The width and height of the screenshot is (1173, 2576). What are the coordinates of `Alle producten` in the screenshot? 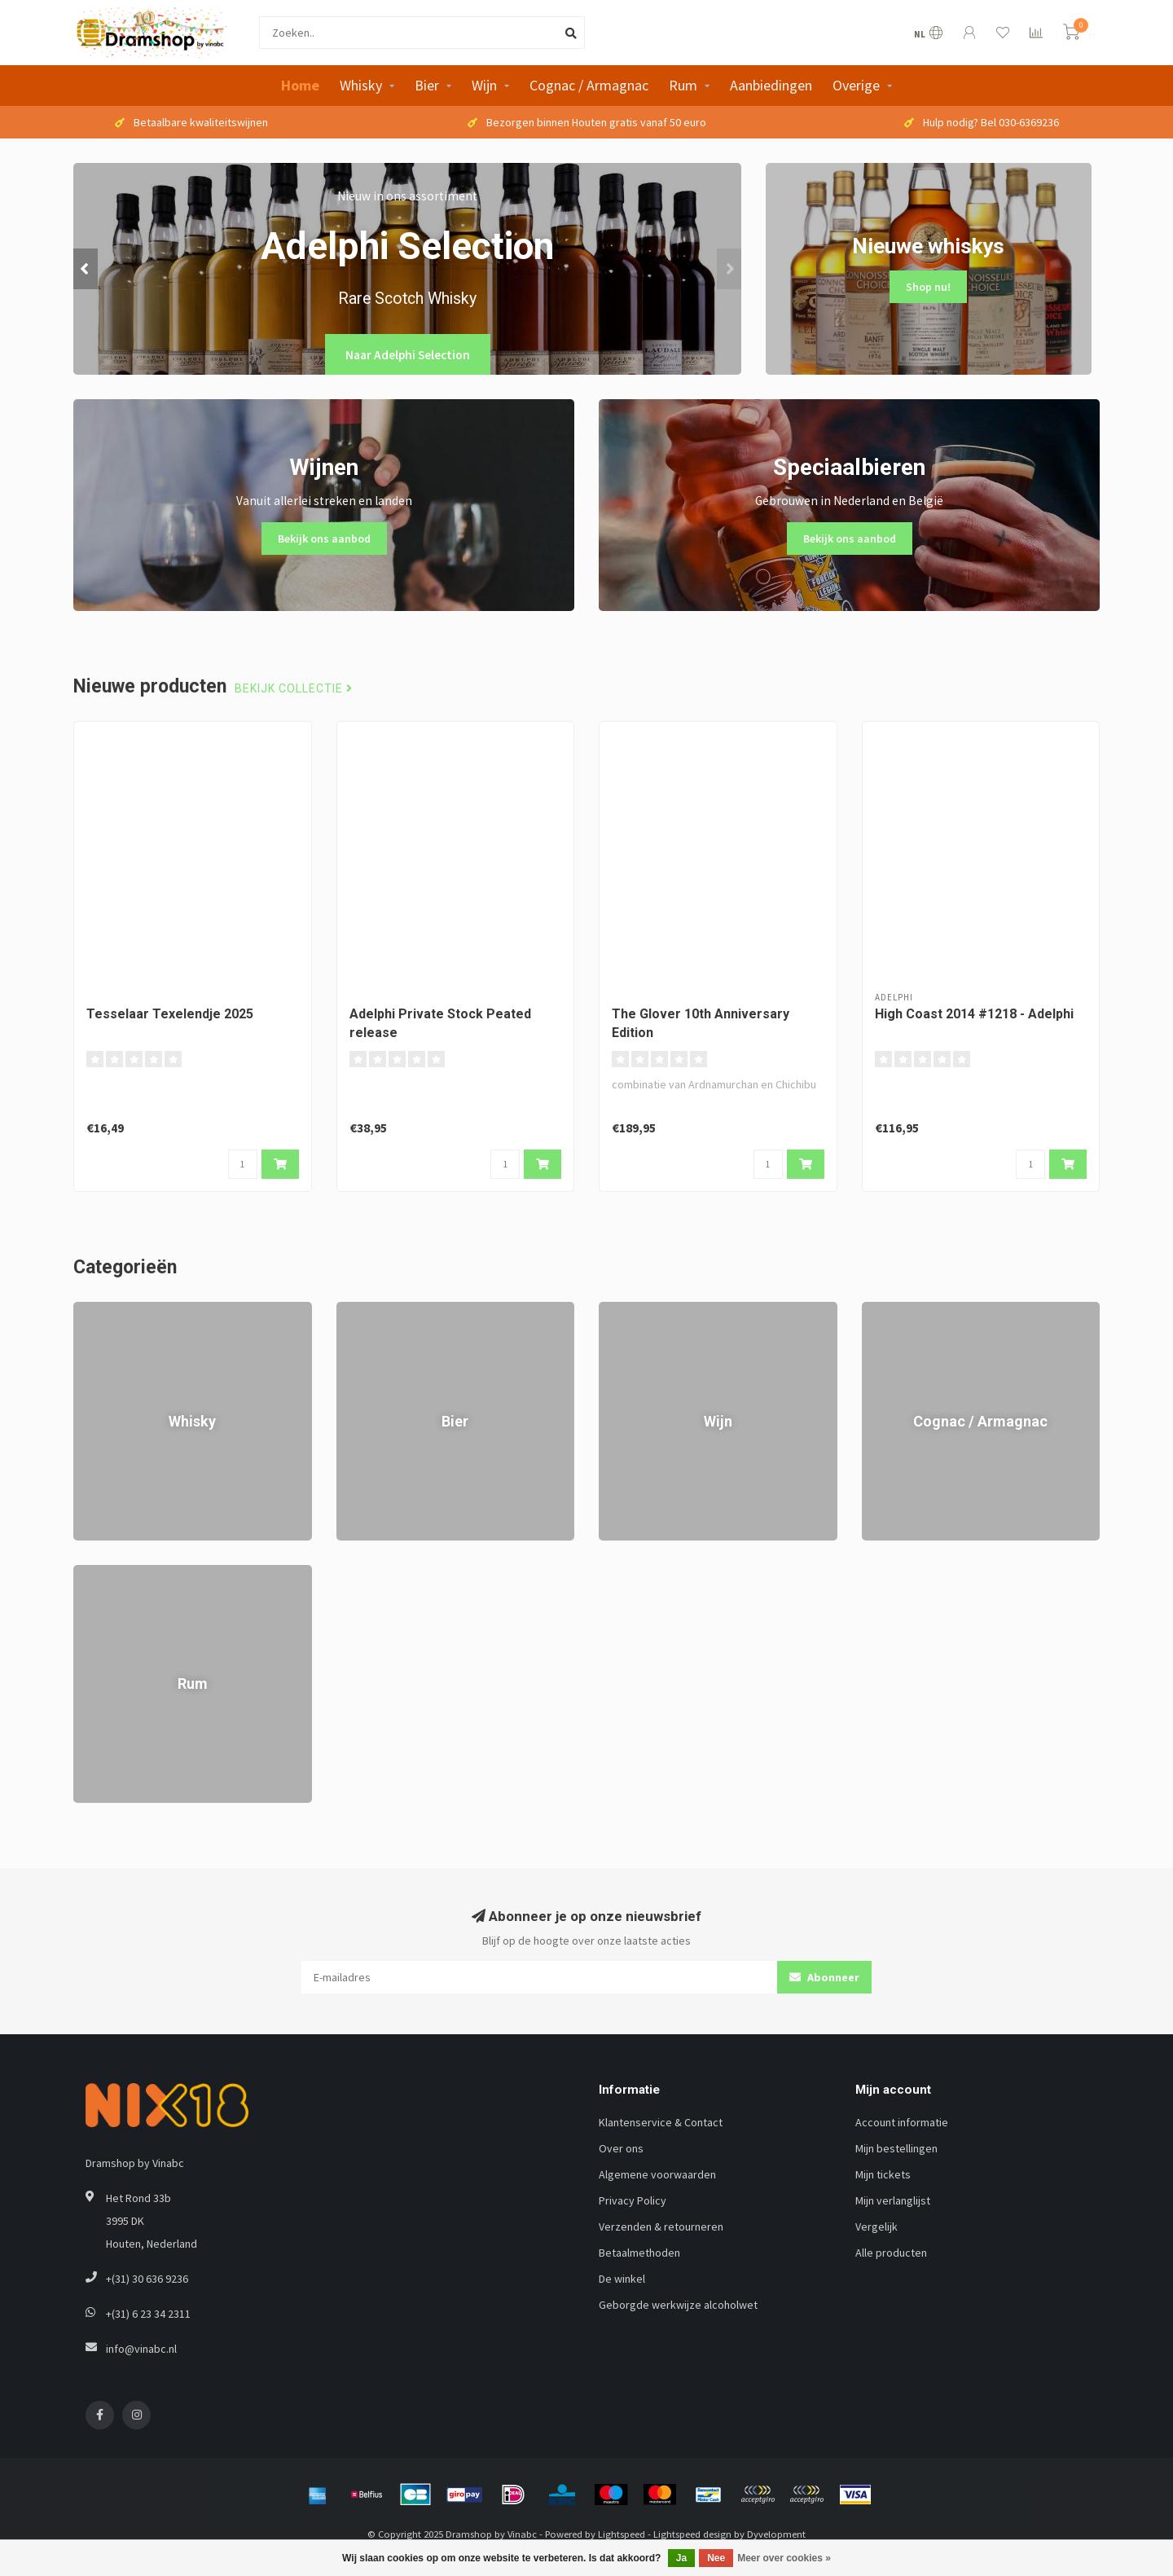 It's located at (891, 2252).